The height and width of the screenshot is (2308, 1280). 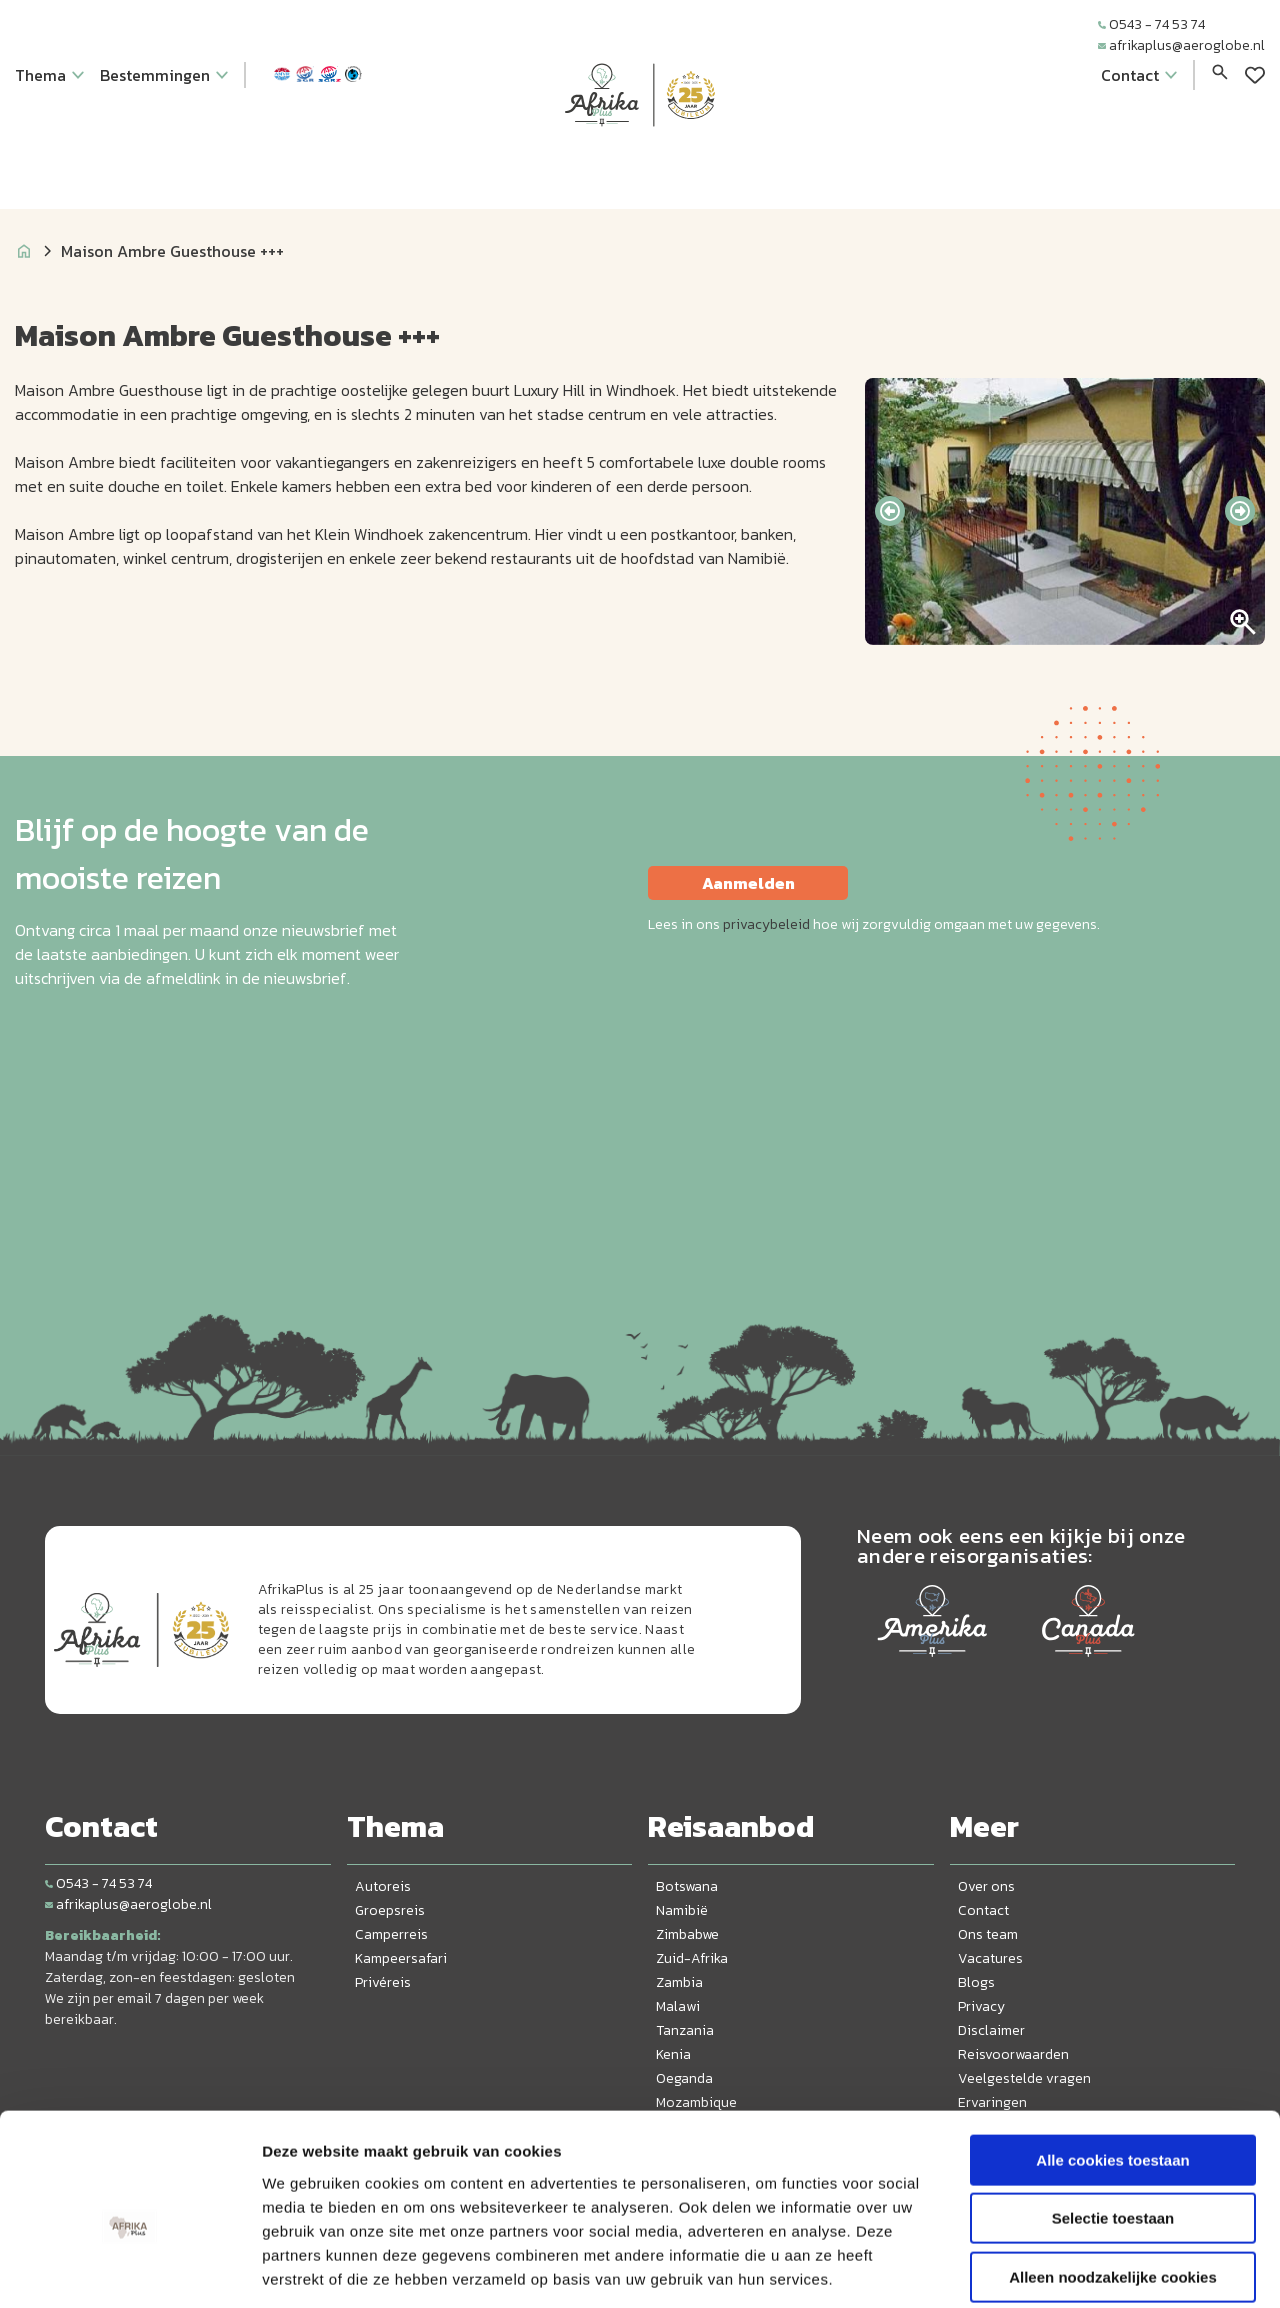 What do you see at coordinates (682, 1910) in the screenshot?
I see `Namibië` at bounding box center [682, 1910].